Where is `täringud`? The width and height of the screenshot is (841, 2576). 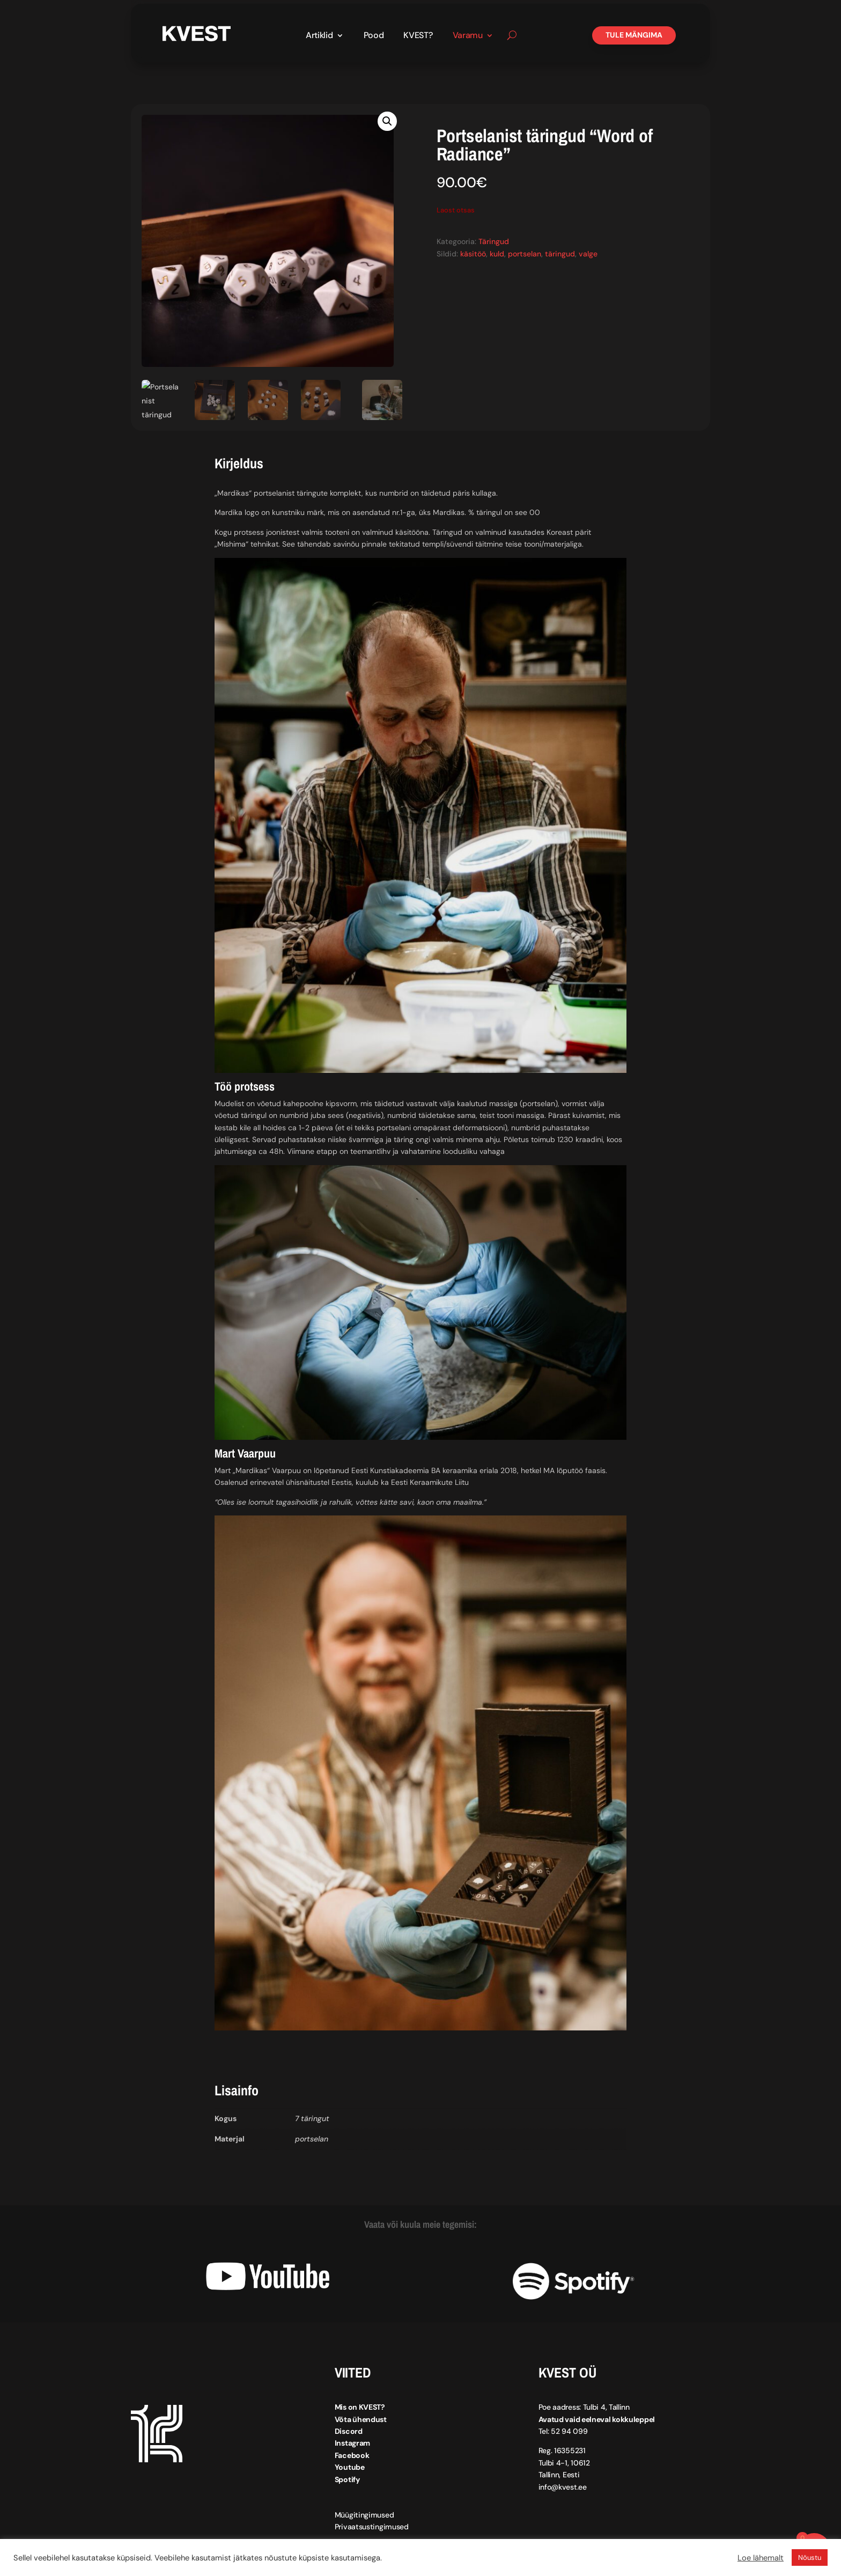
täringud is located at coordinates (560, 253).